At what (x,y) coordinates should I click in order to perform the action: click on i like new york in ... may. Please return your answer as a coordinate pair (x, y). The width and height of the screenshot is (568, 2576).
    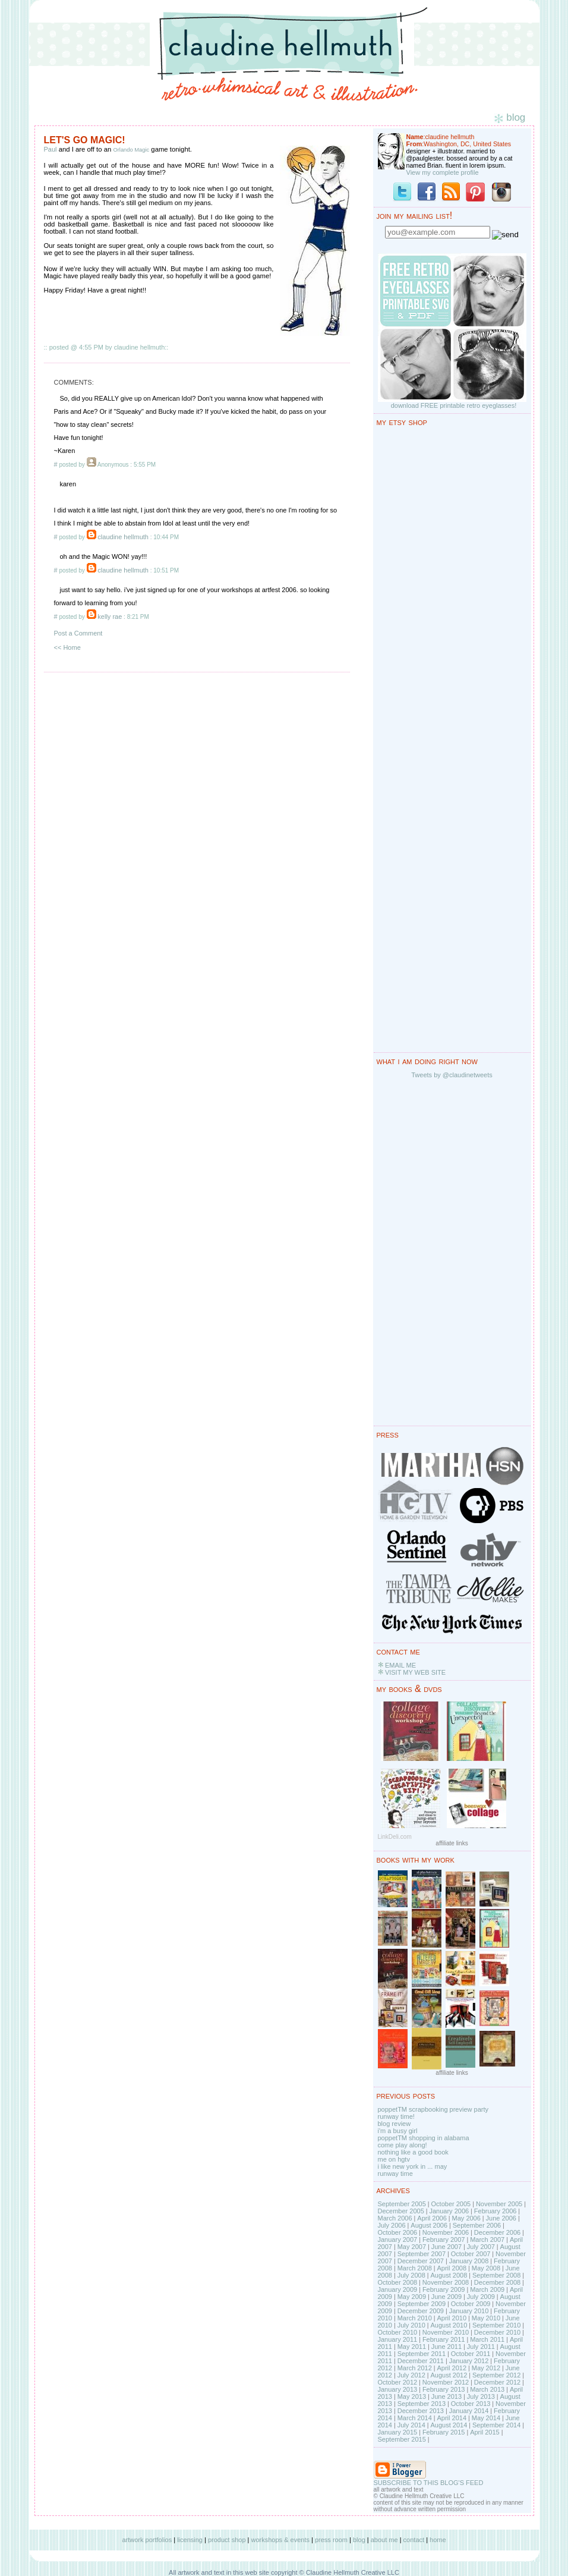
    Looking at the image, I should click on (412, 2166).